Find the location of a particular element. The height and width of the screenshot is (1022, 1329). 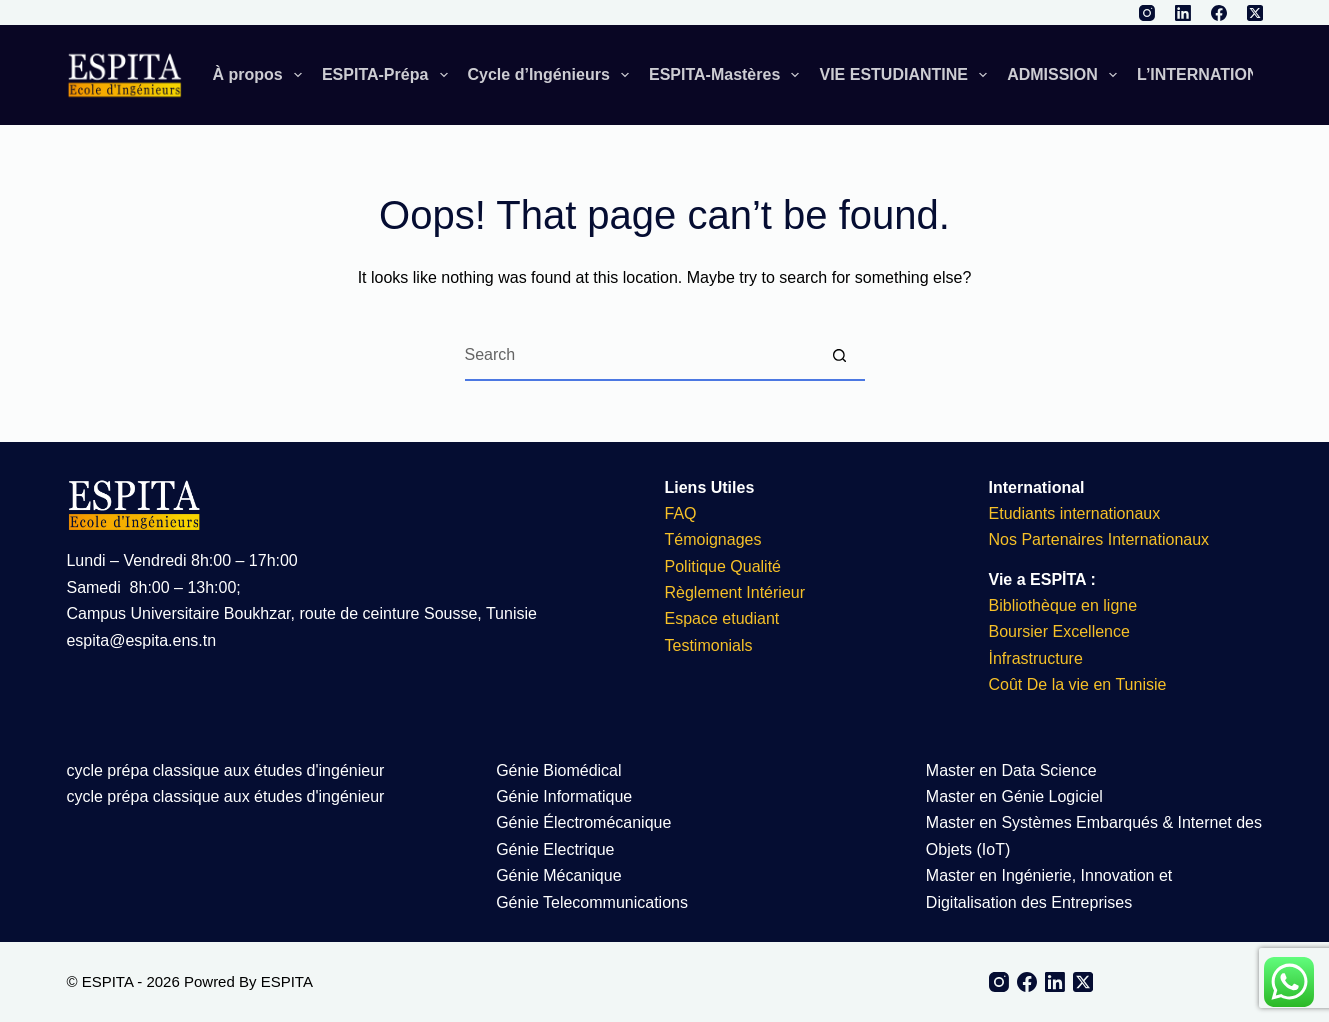

Génie Telecommunications is located at coordinates (592, 902).